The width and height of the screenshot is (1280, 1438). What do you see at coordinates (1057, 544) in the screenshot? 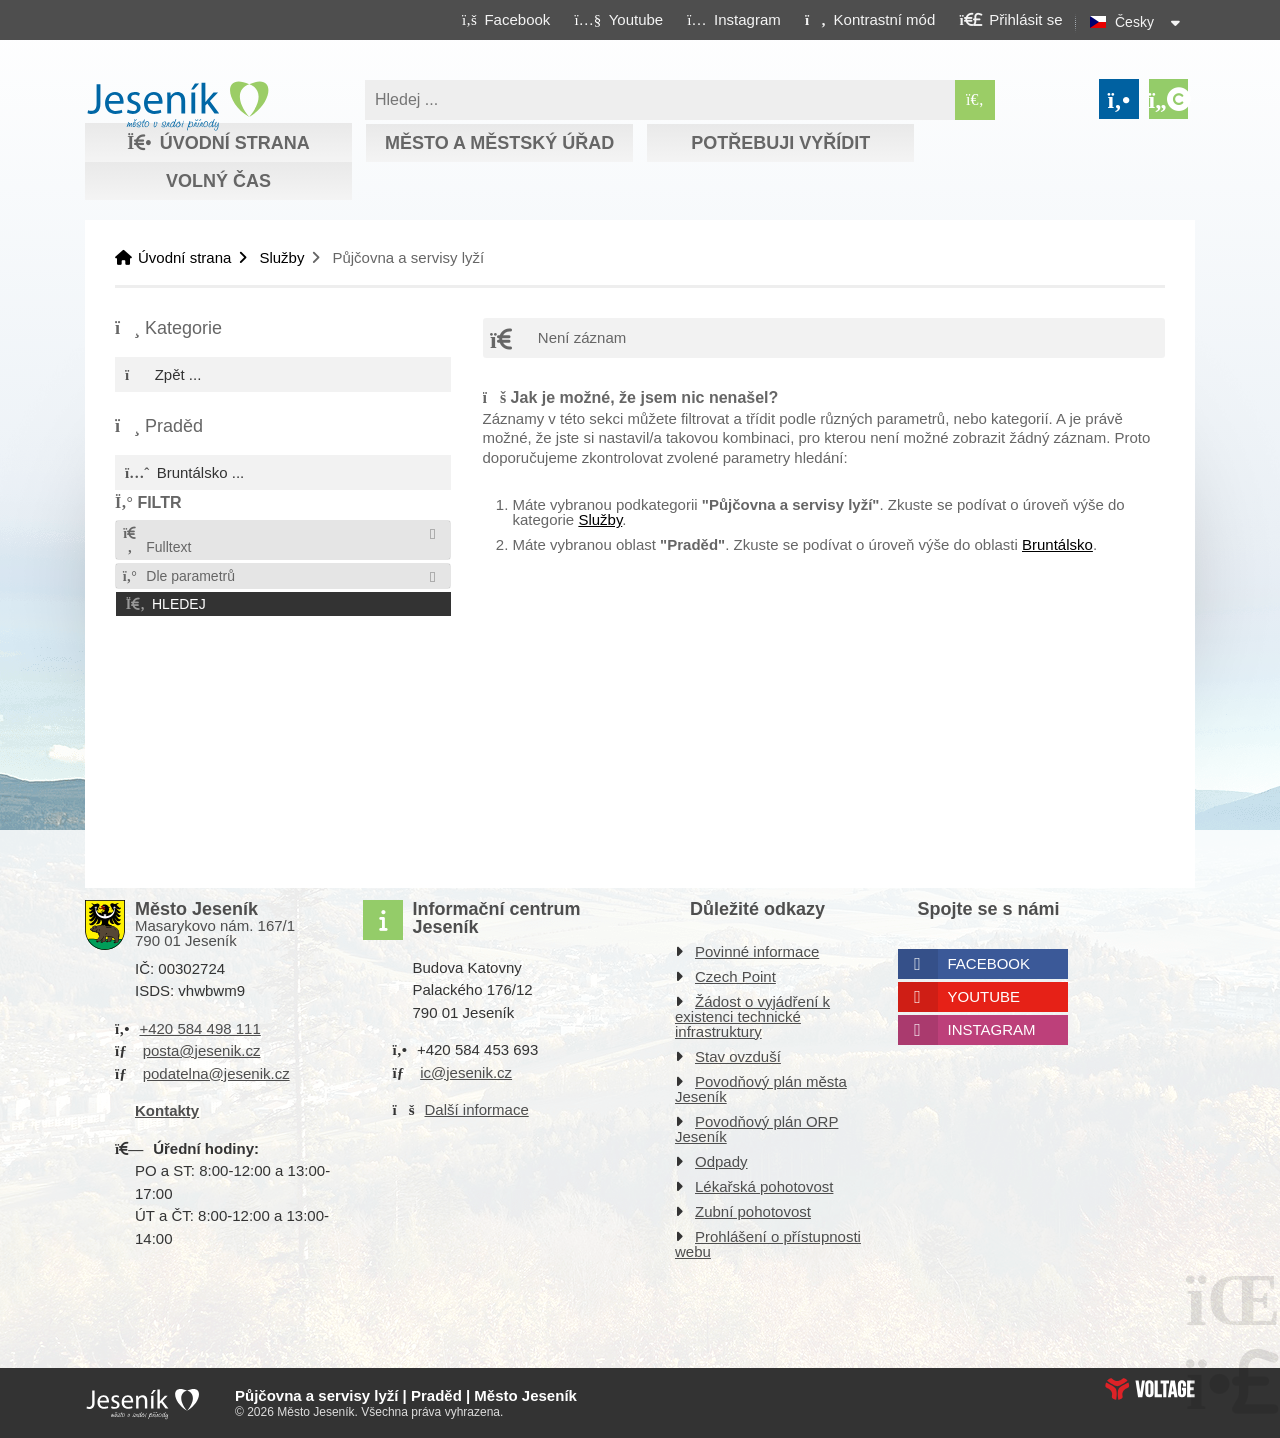
I see `Bruntálsko` at bounding box center [1057, 544].